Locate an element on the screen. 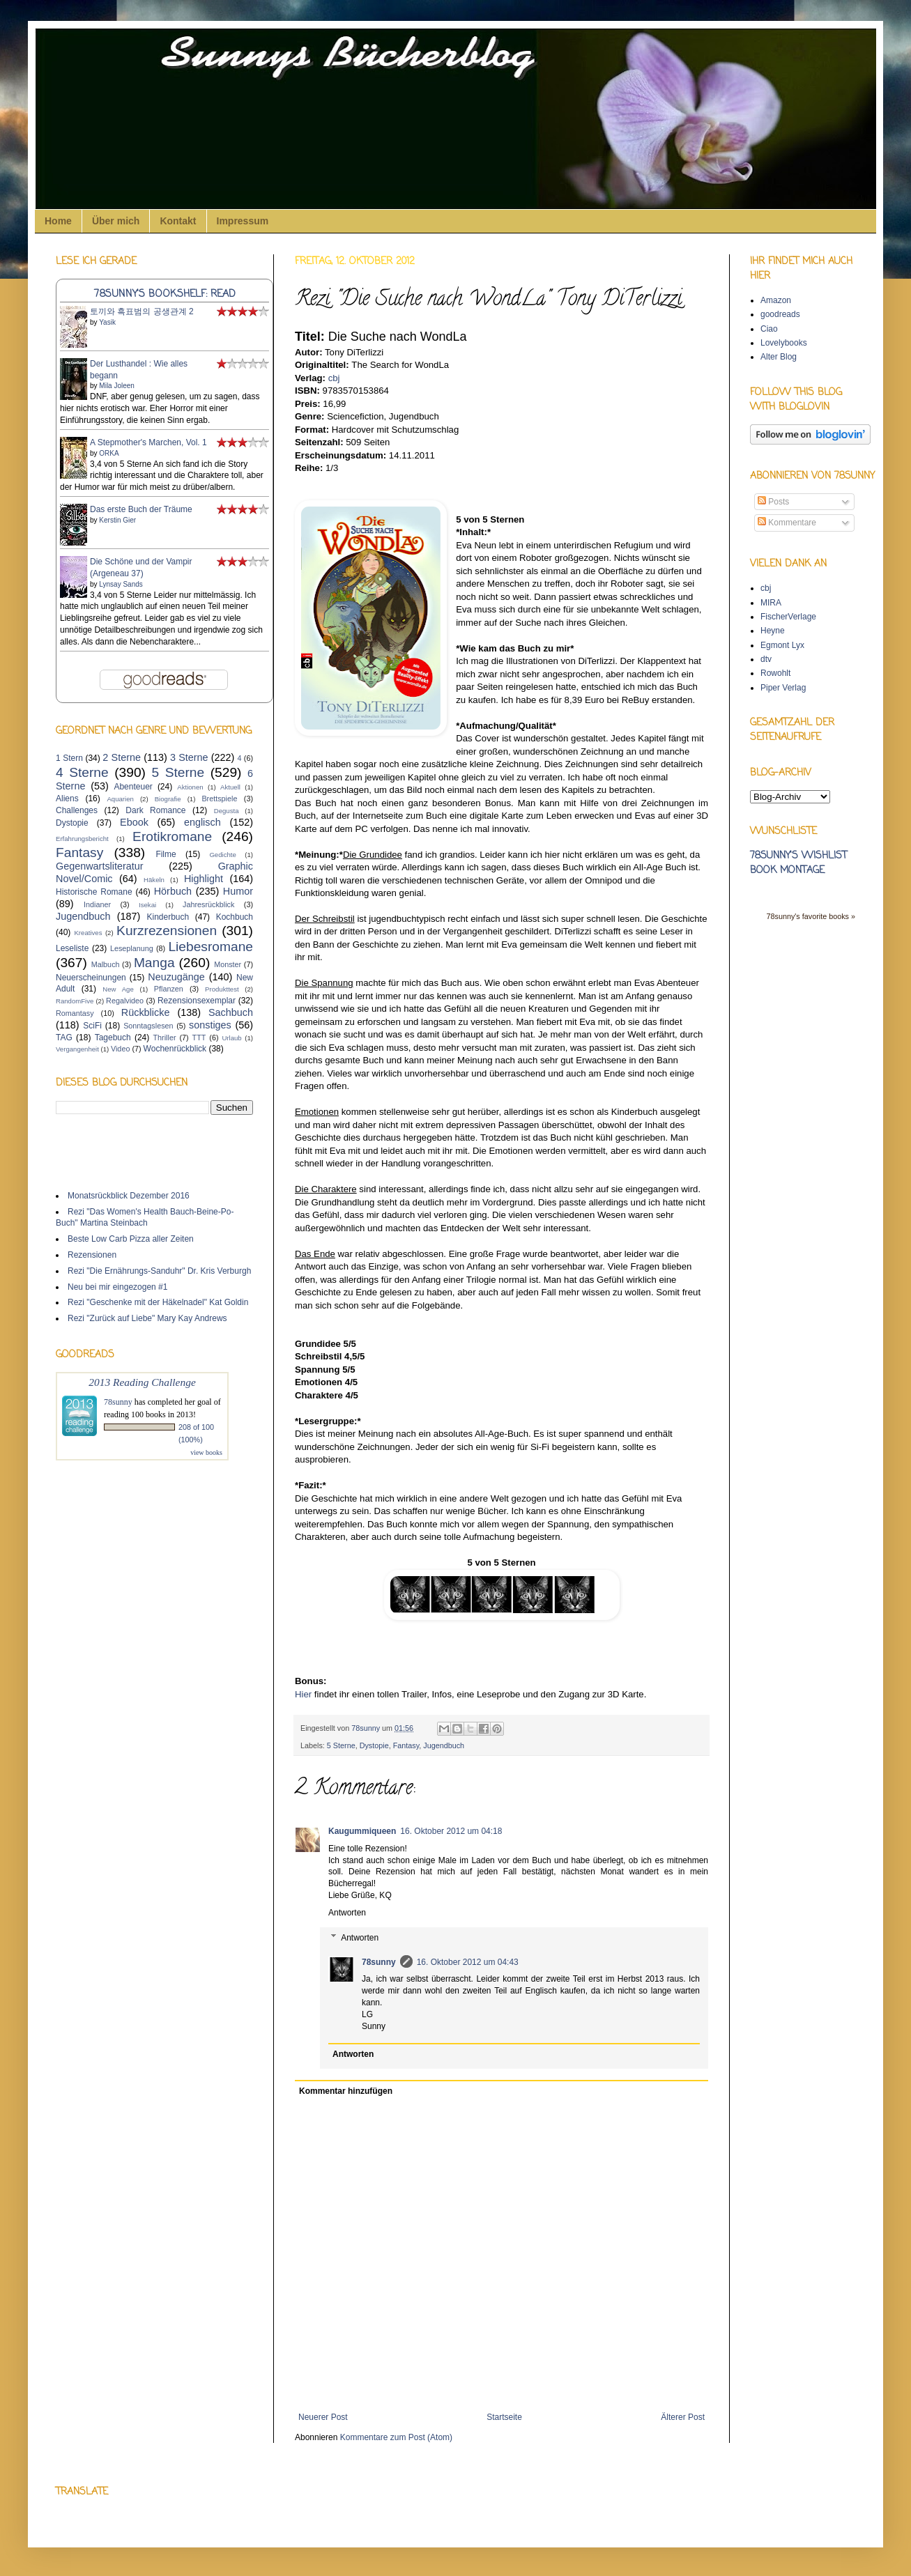  Malbuch is located at coordinates (105, 964).